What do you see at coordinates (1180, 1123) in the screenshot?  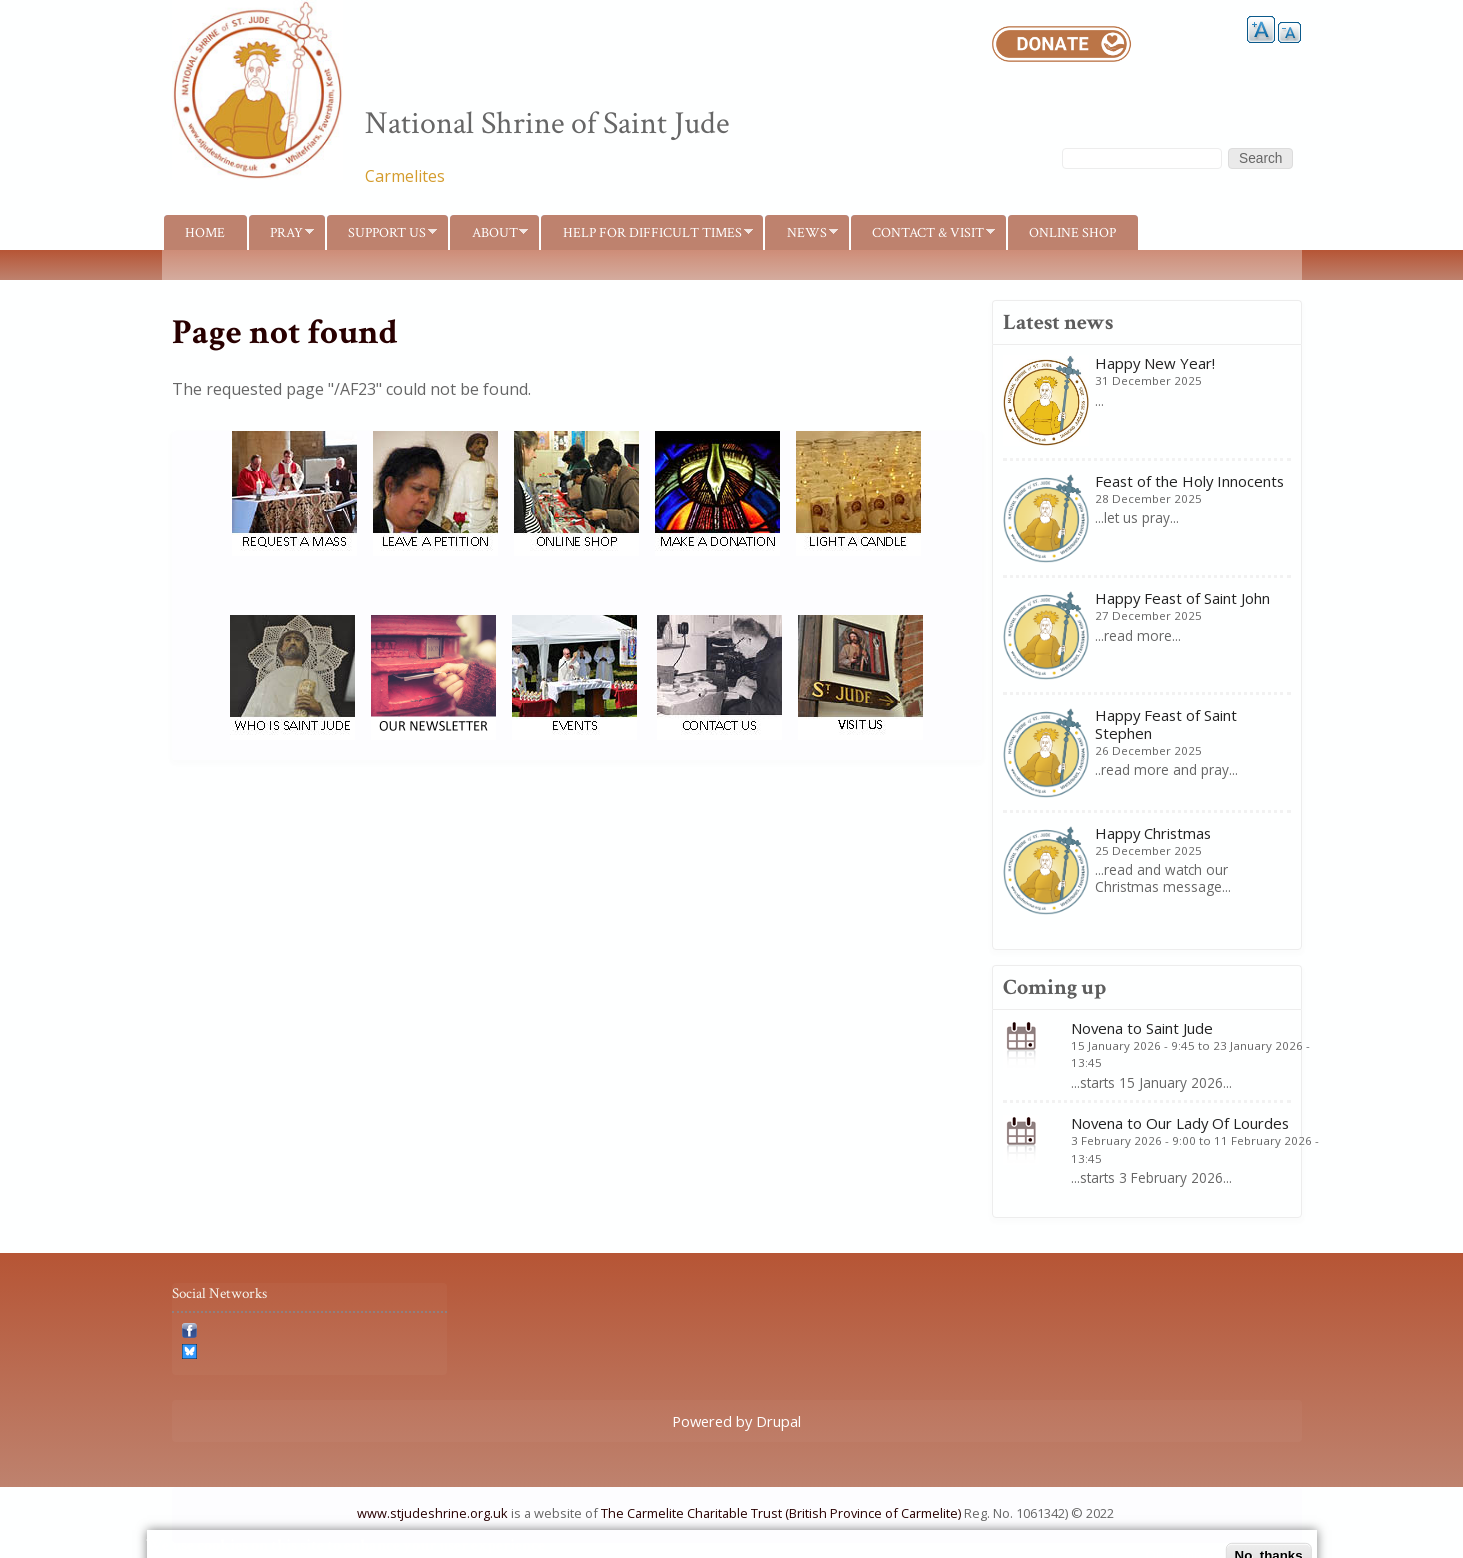 I see `Novena to Our Lady Of Lourdes` at bounding box center [1180, 1123].